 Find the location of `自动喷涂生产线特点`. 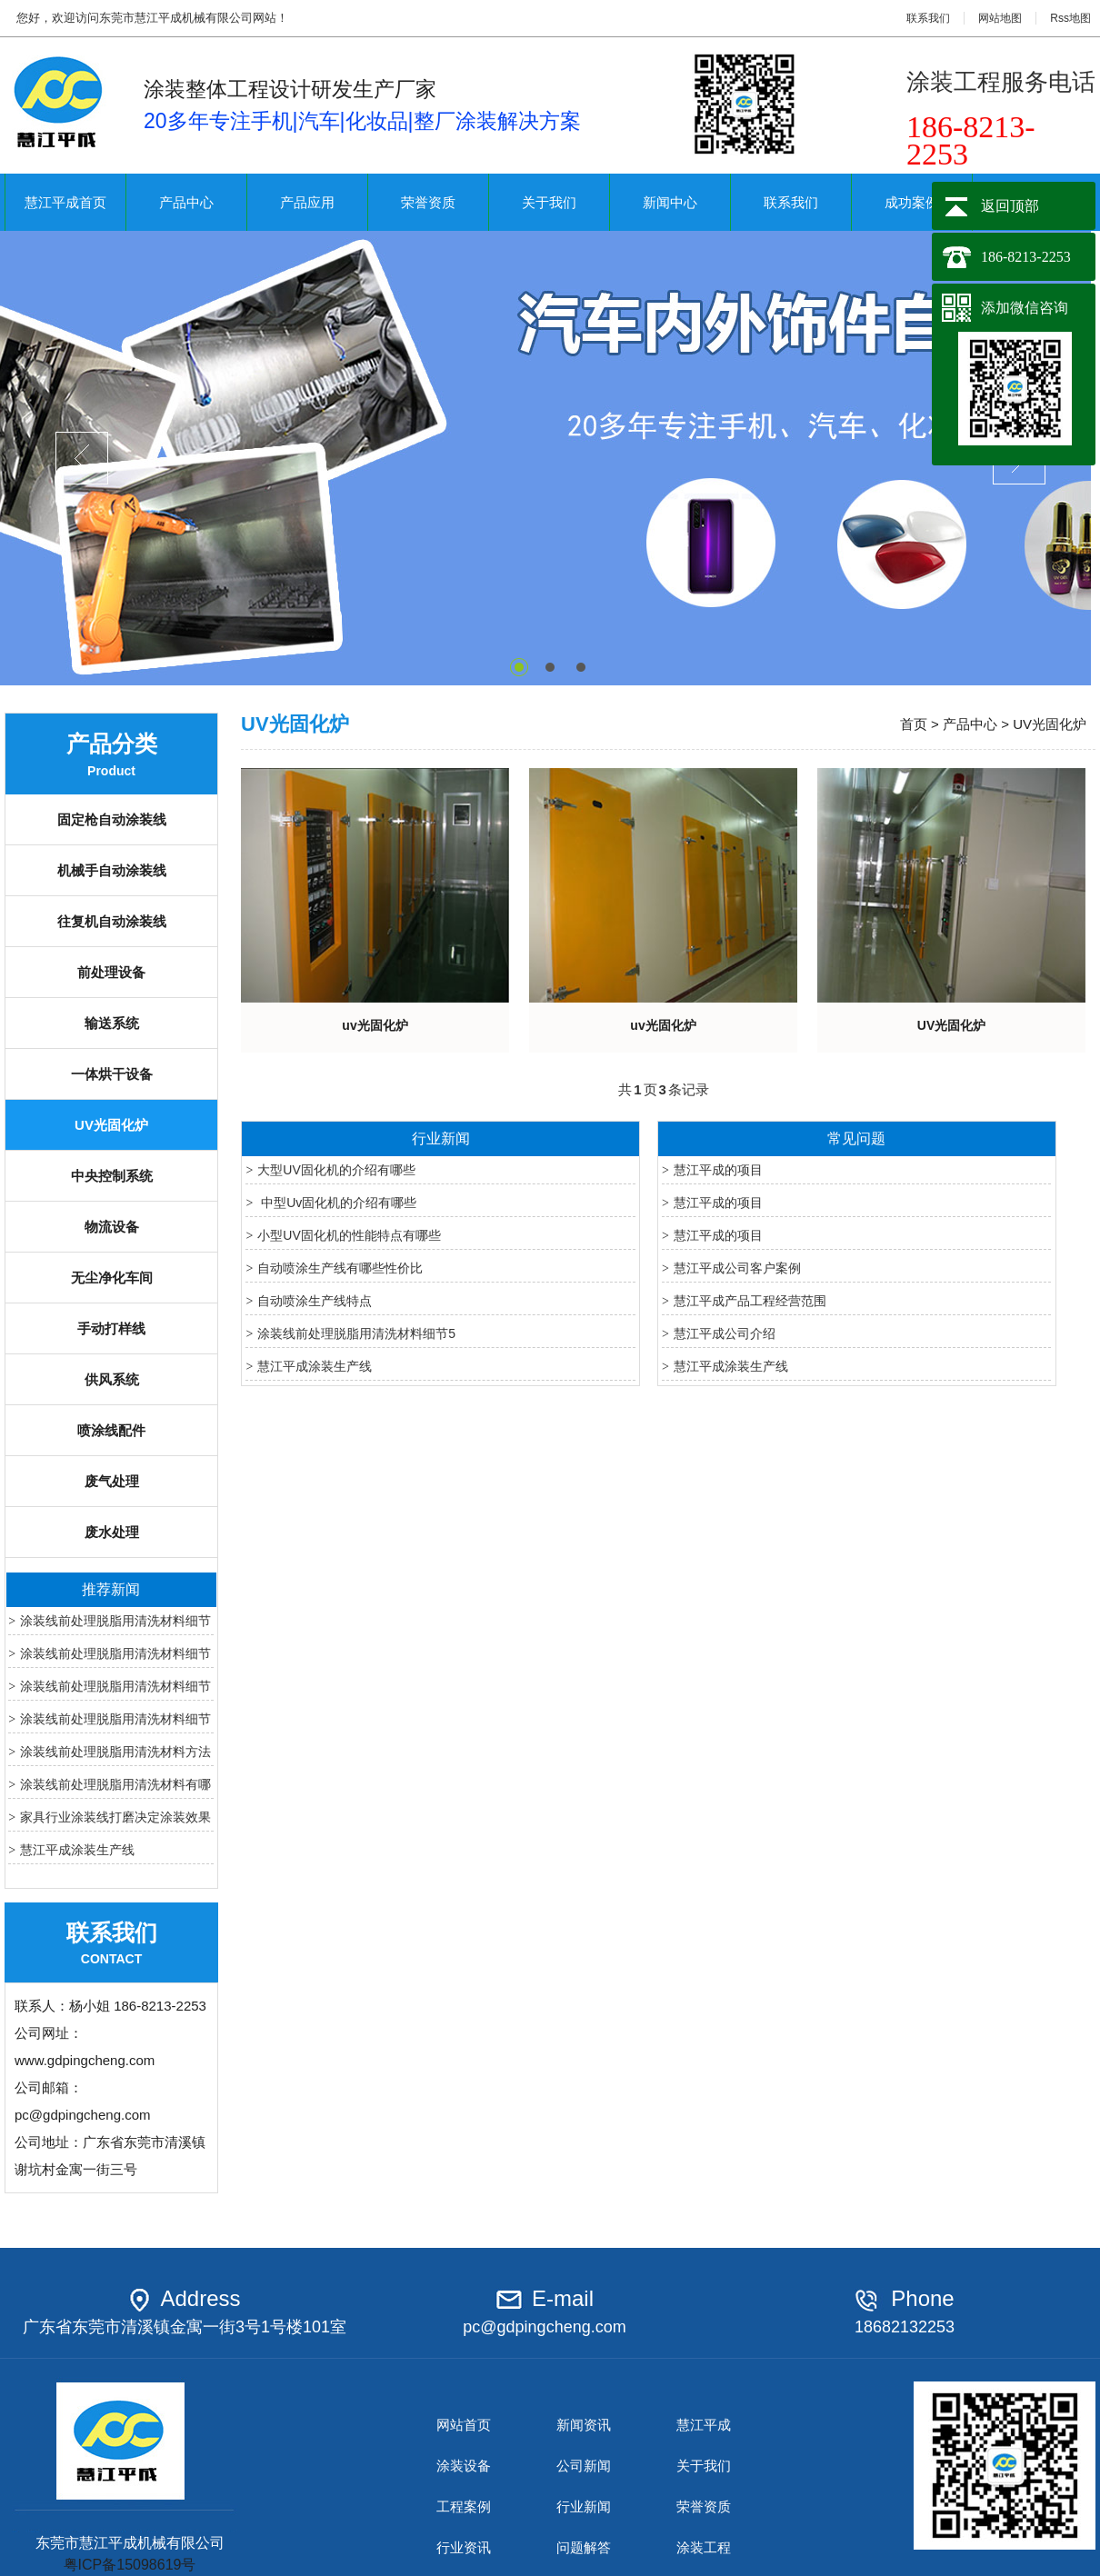

自动喷涂生产线特点 is located at coordinates (314, 1300).